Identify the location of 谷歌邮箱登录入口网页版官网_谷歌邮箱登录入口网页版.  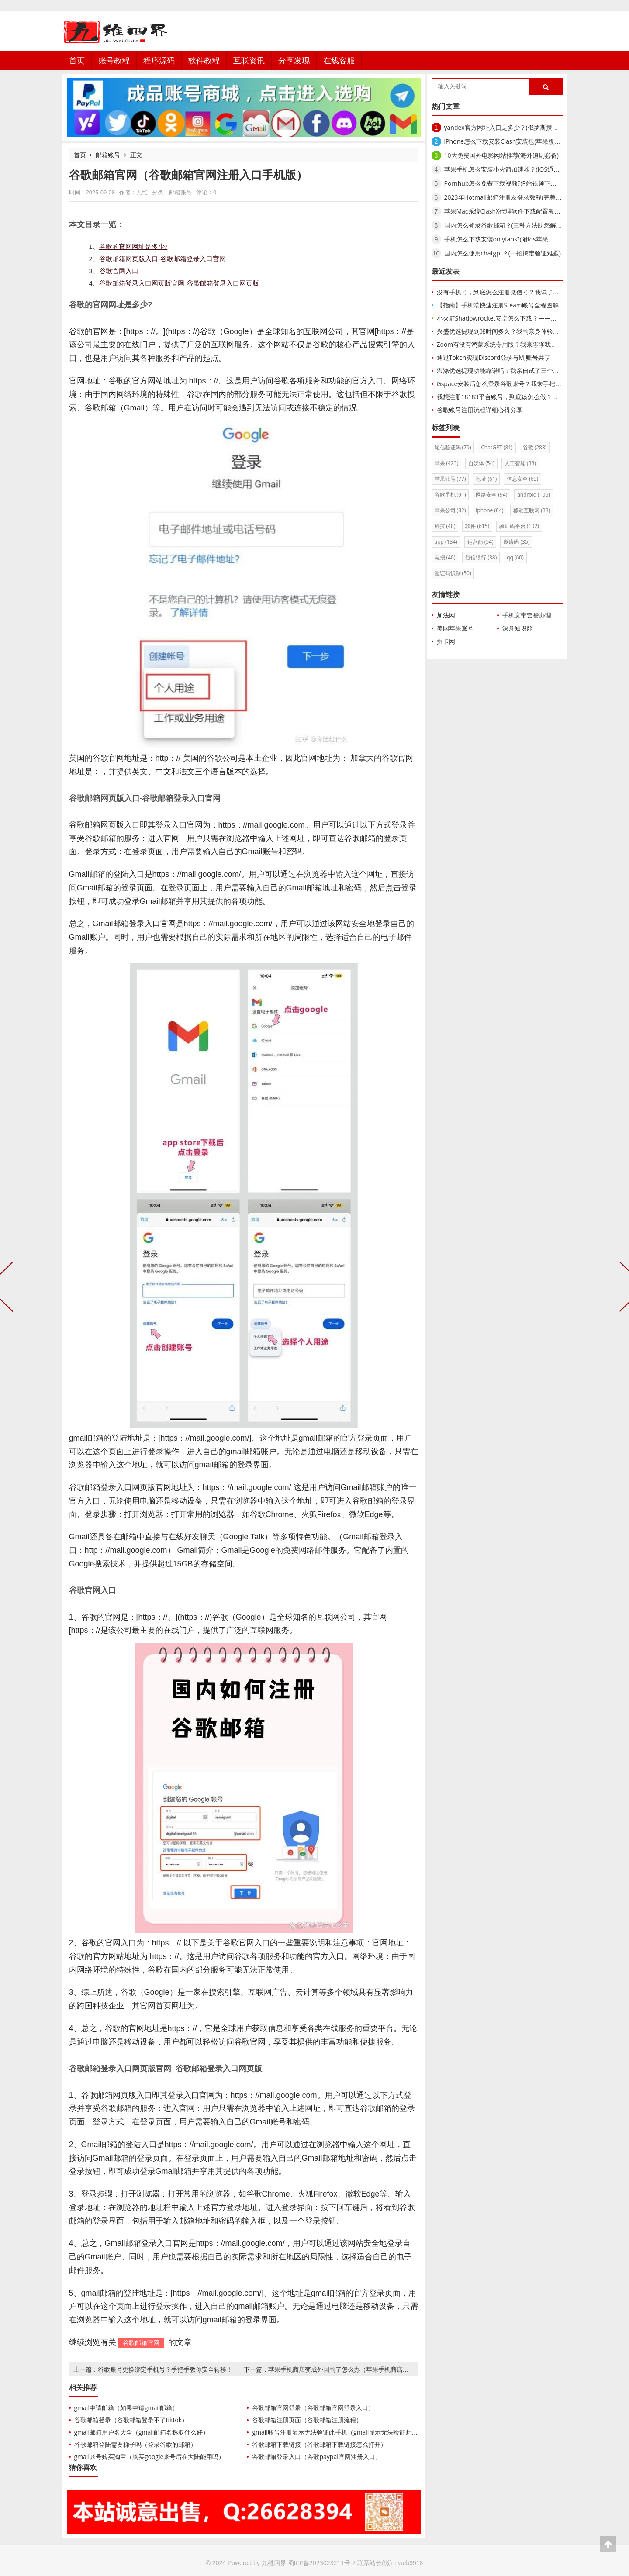
(179, 283).